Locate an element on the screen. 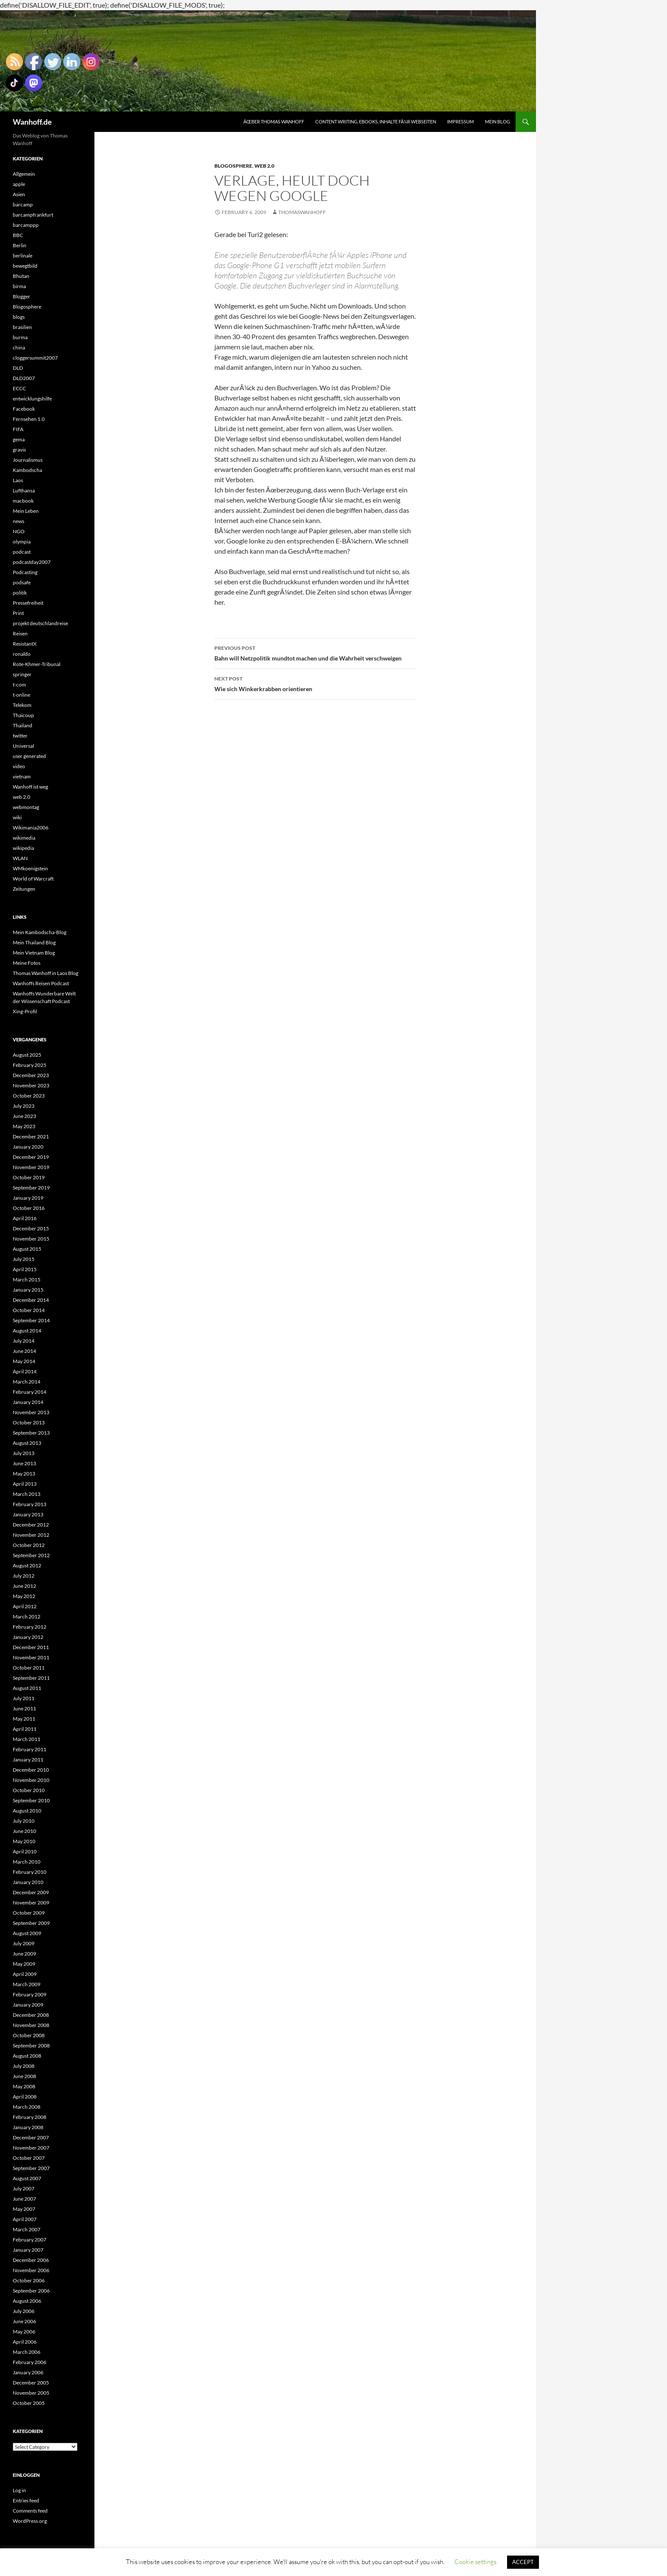 The image size is (667, 2576). Thomaswanhoff is located at coordinates (302, 212).